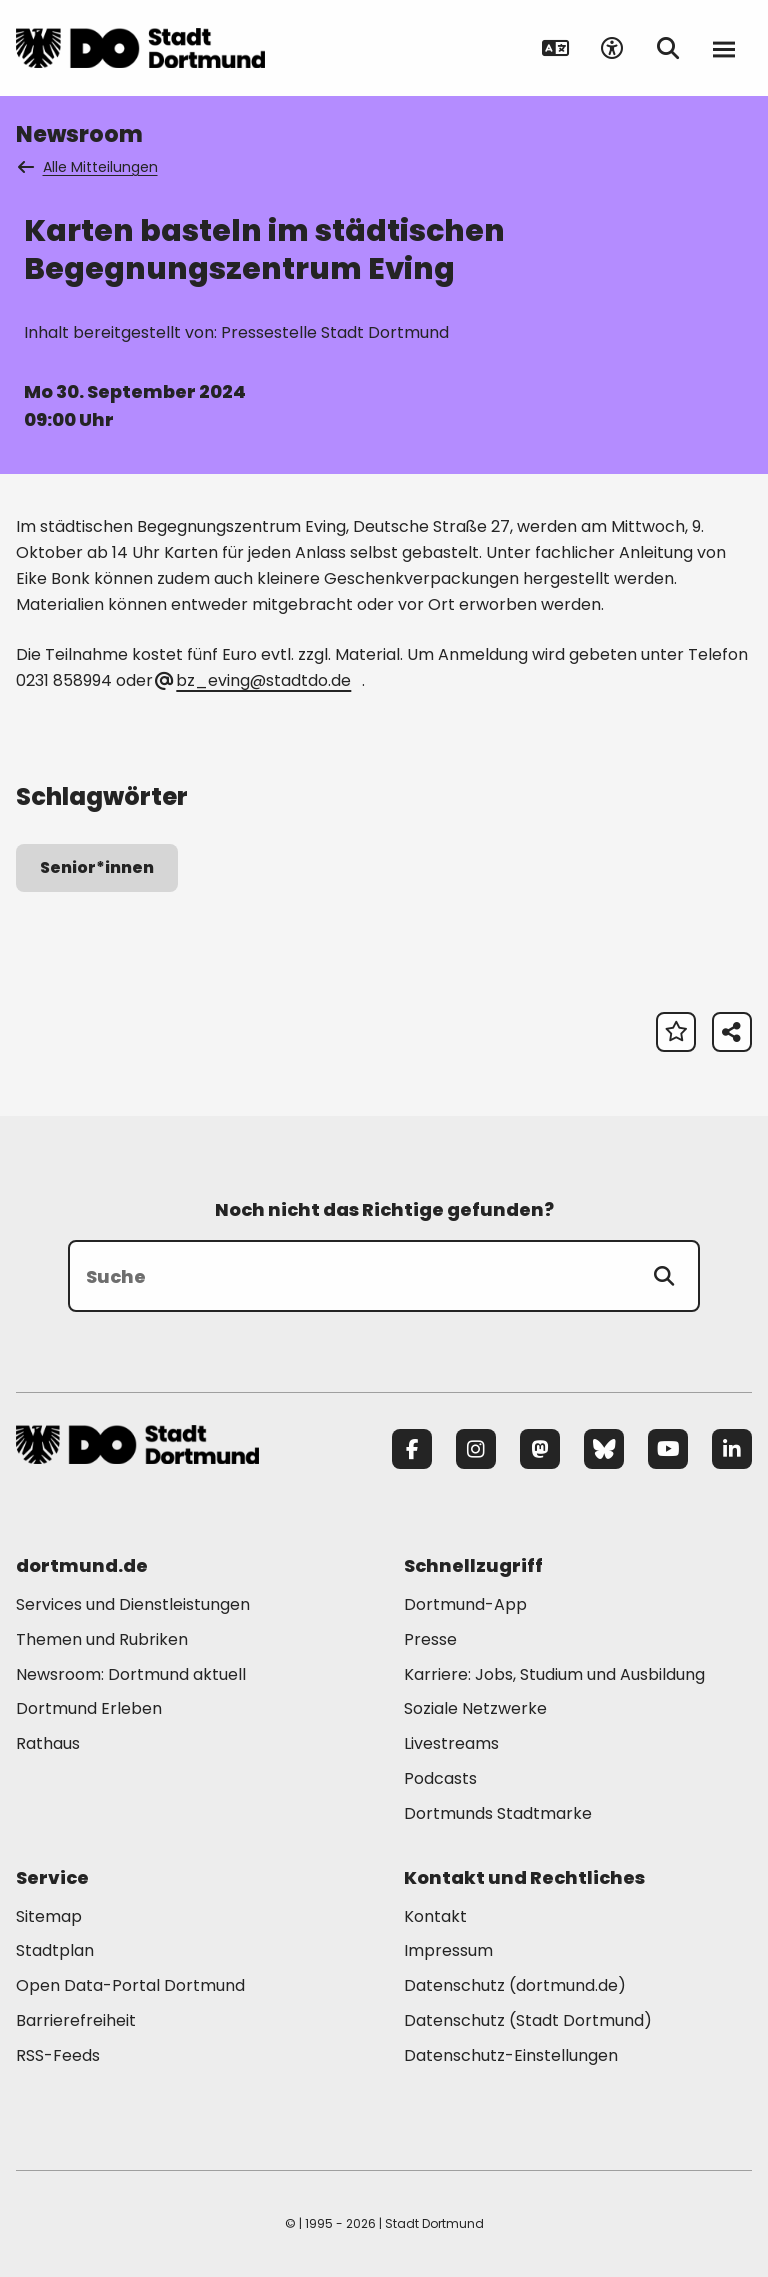 The width and height of the screenshot is (768, 2277). I want to click on Themen und Rubriken [Mehr zu "Themen und Rubriken"], so click(102, 1639).